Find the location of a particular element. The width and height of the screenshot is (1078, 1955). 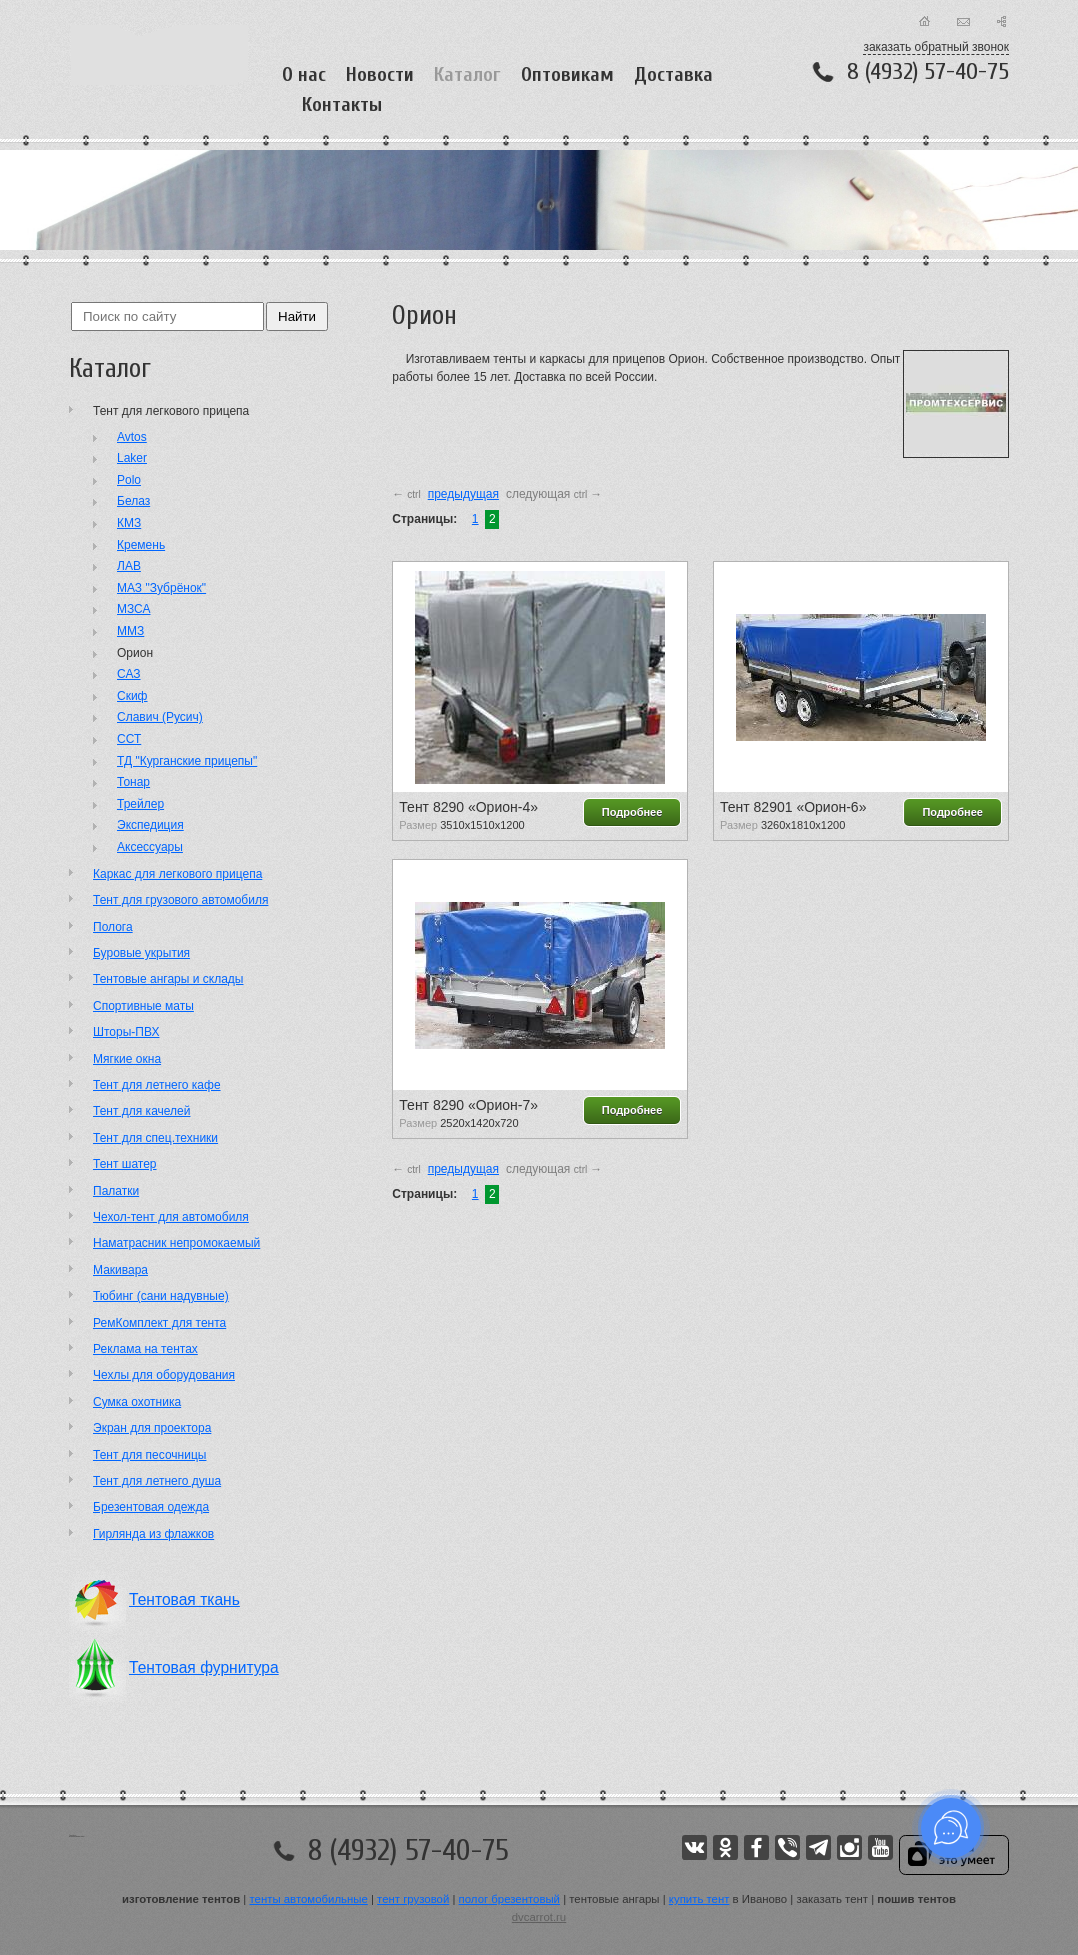

Тент 8290 «Орион-7» is located at coordinates (468, 1105).